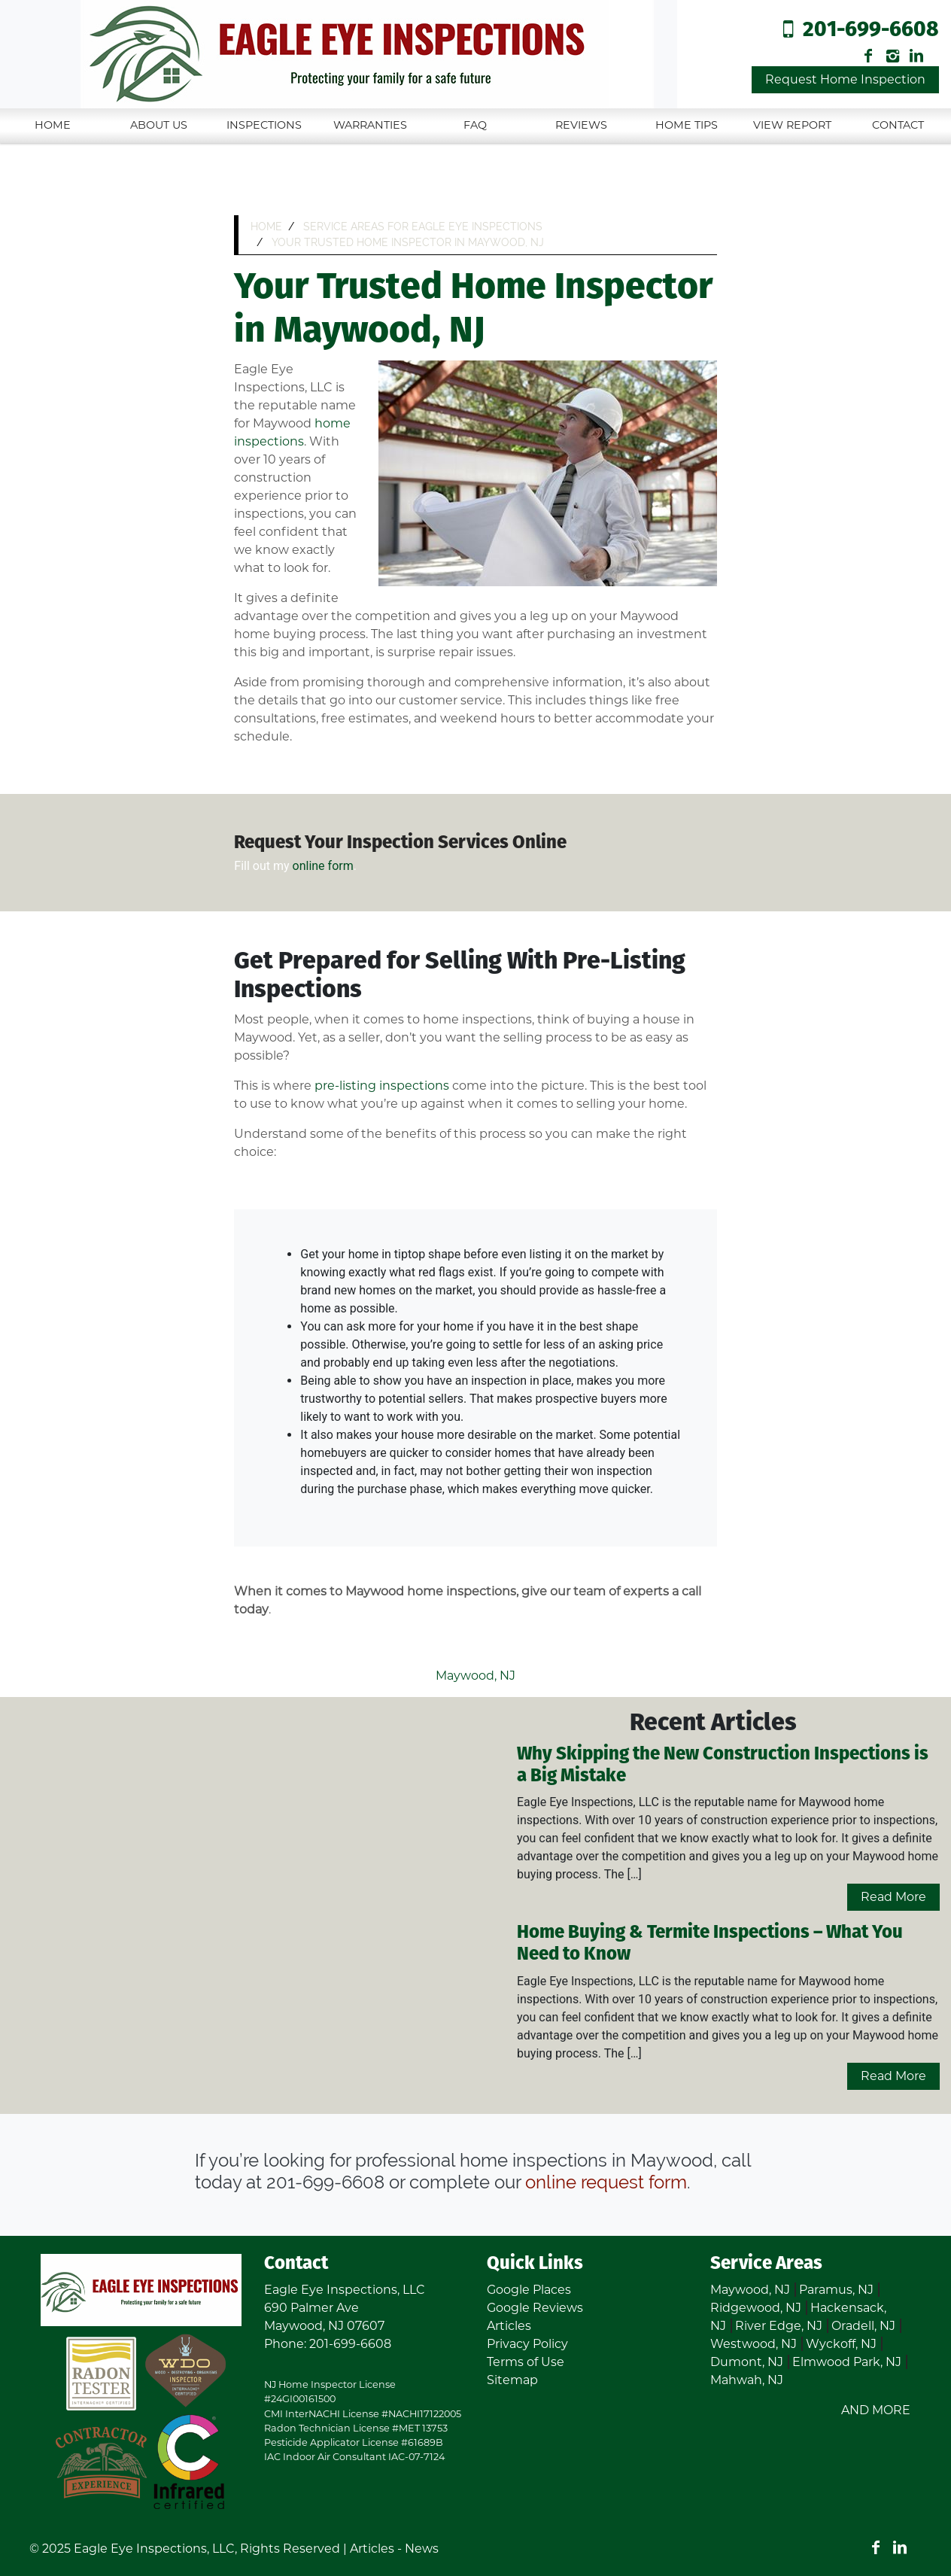  I want to click on News, so click(422, 2548).